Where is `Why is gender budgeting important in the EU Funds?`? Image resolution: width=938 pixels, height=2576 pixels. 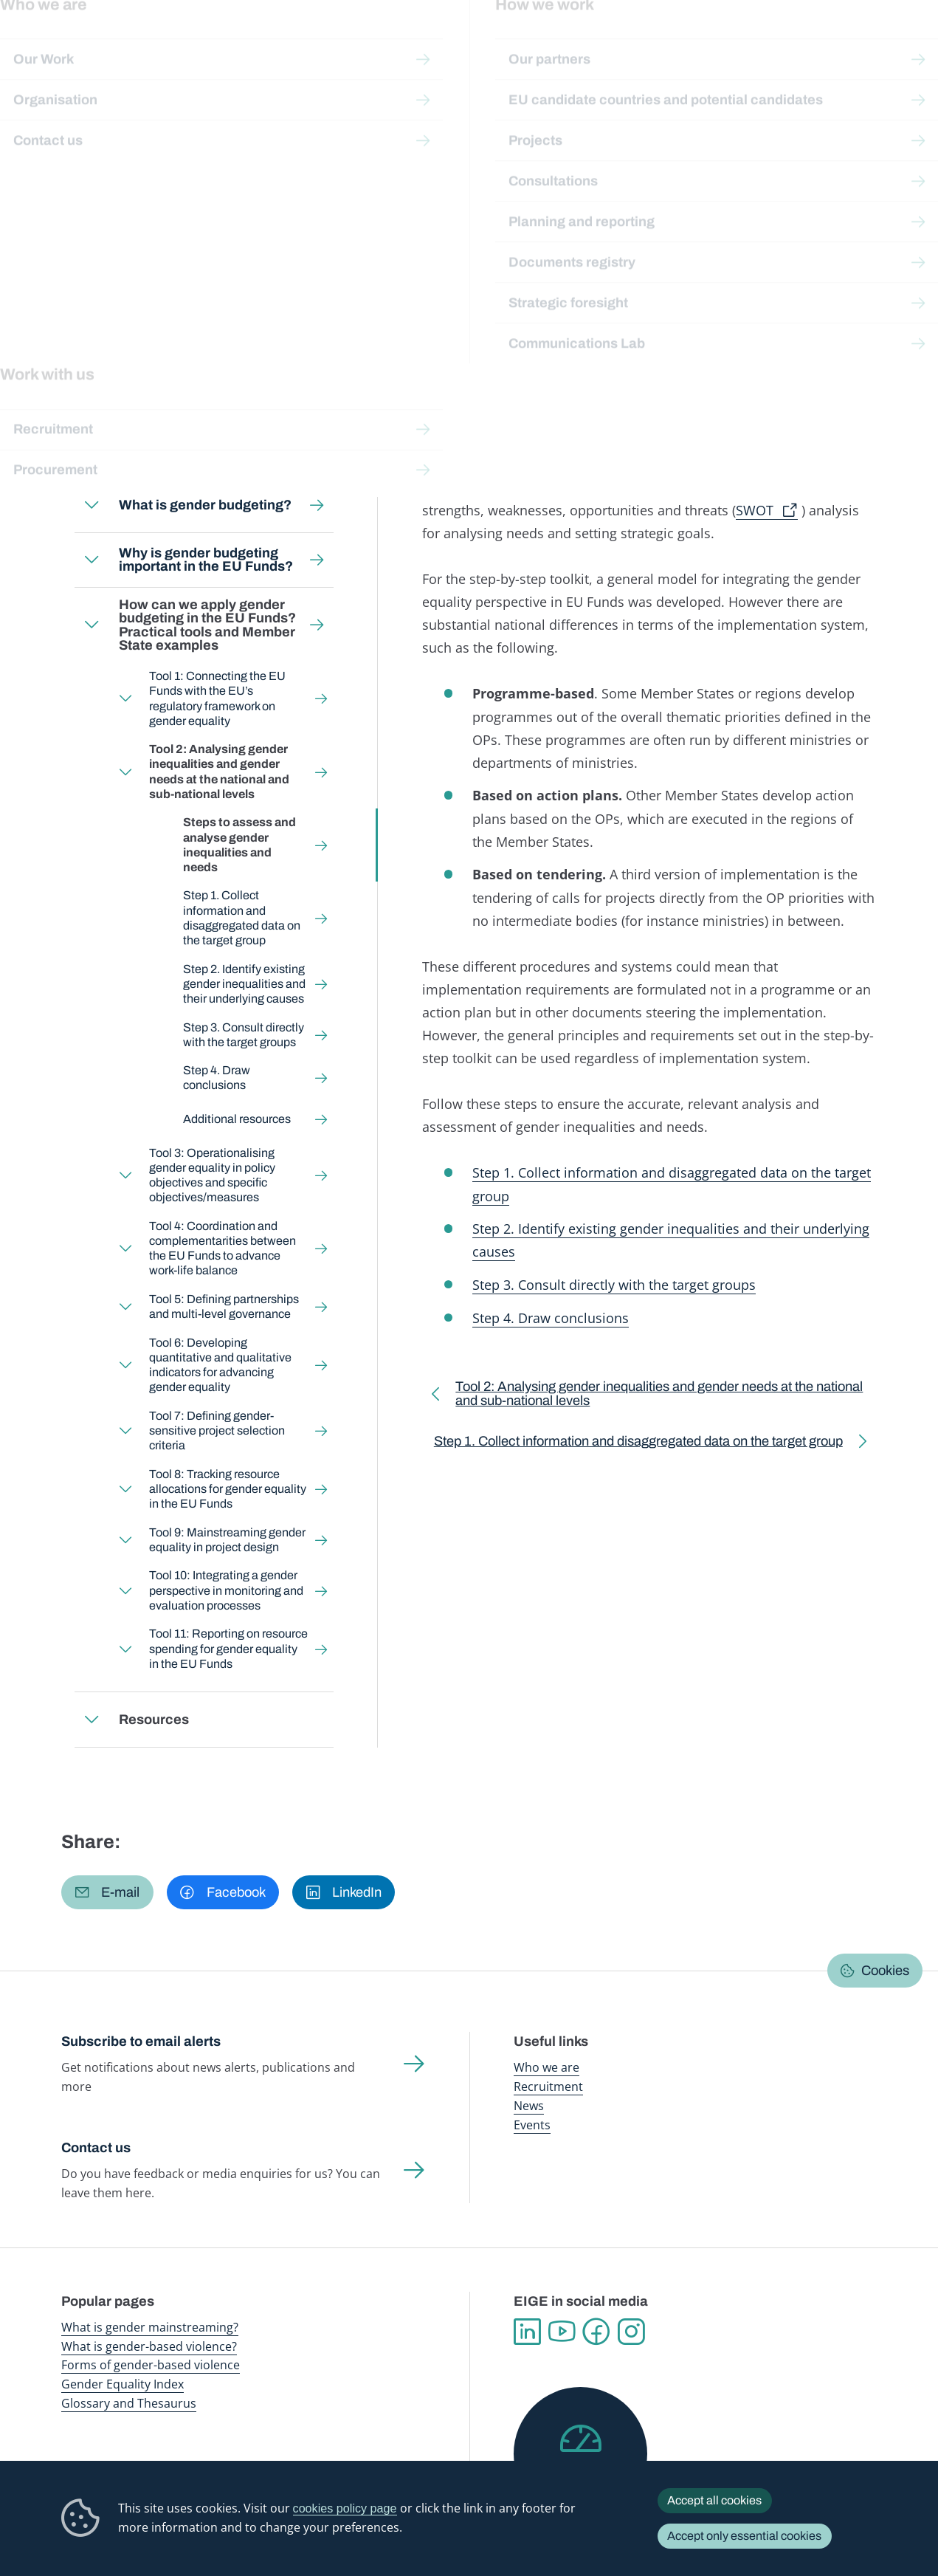 Why is gender budgeting important in the EU Funds? is located at coordinates (206, 560).